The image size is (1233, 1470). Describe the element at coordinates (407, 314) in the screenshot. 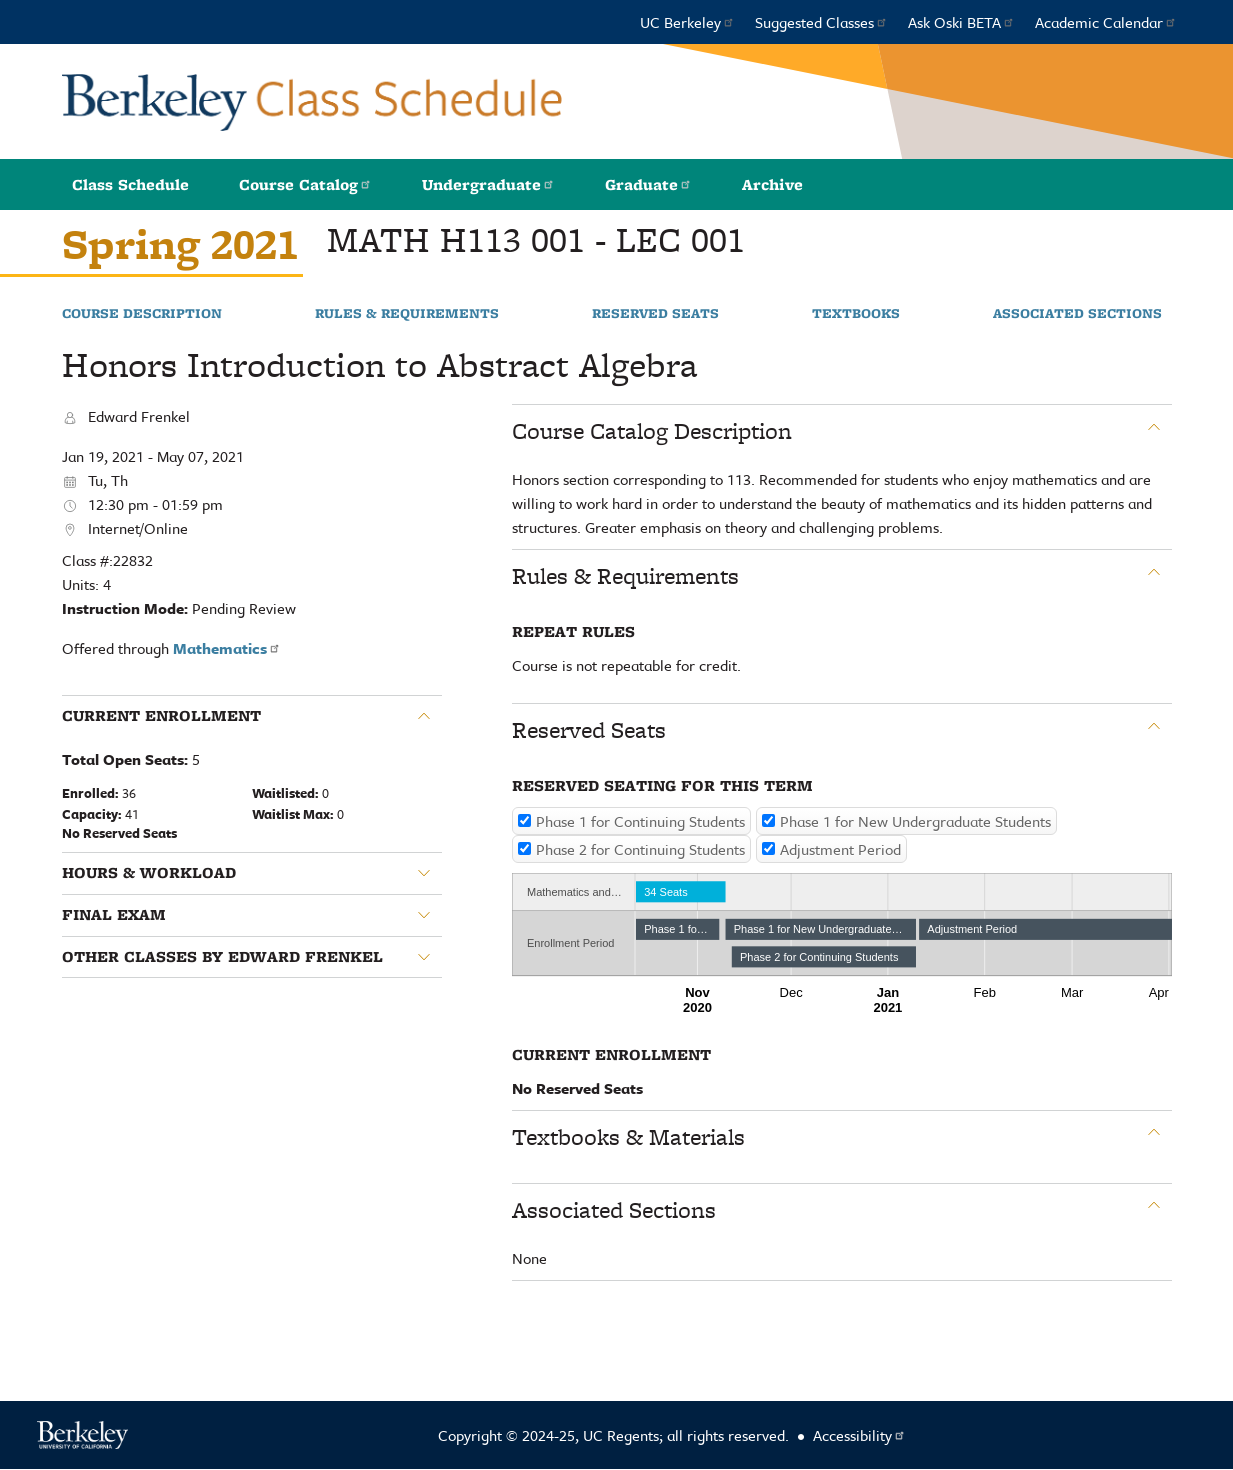

I see `Rules & Requirements` at that location.